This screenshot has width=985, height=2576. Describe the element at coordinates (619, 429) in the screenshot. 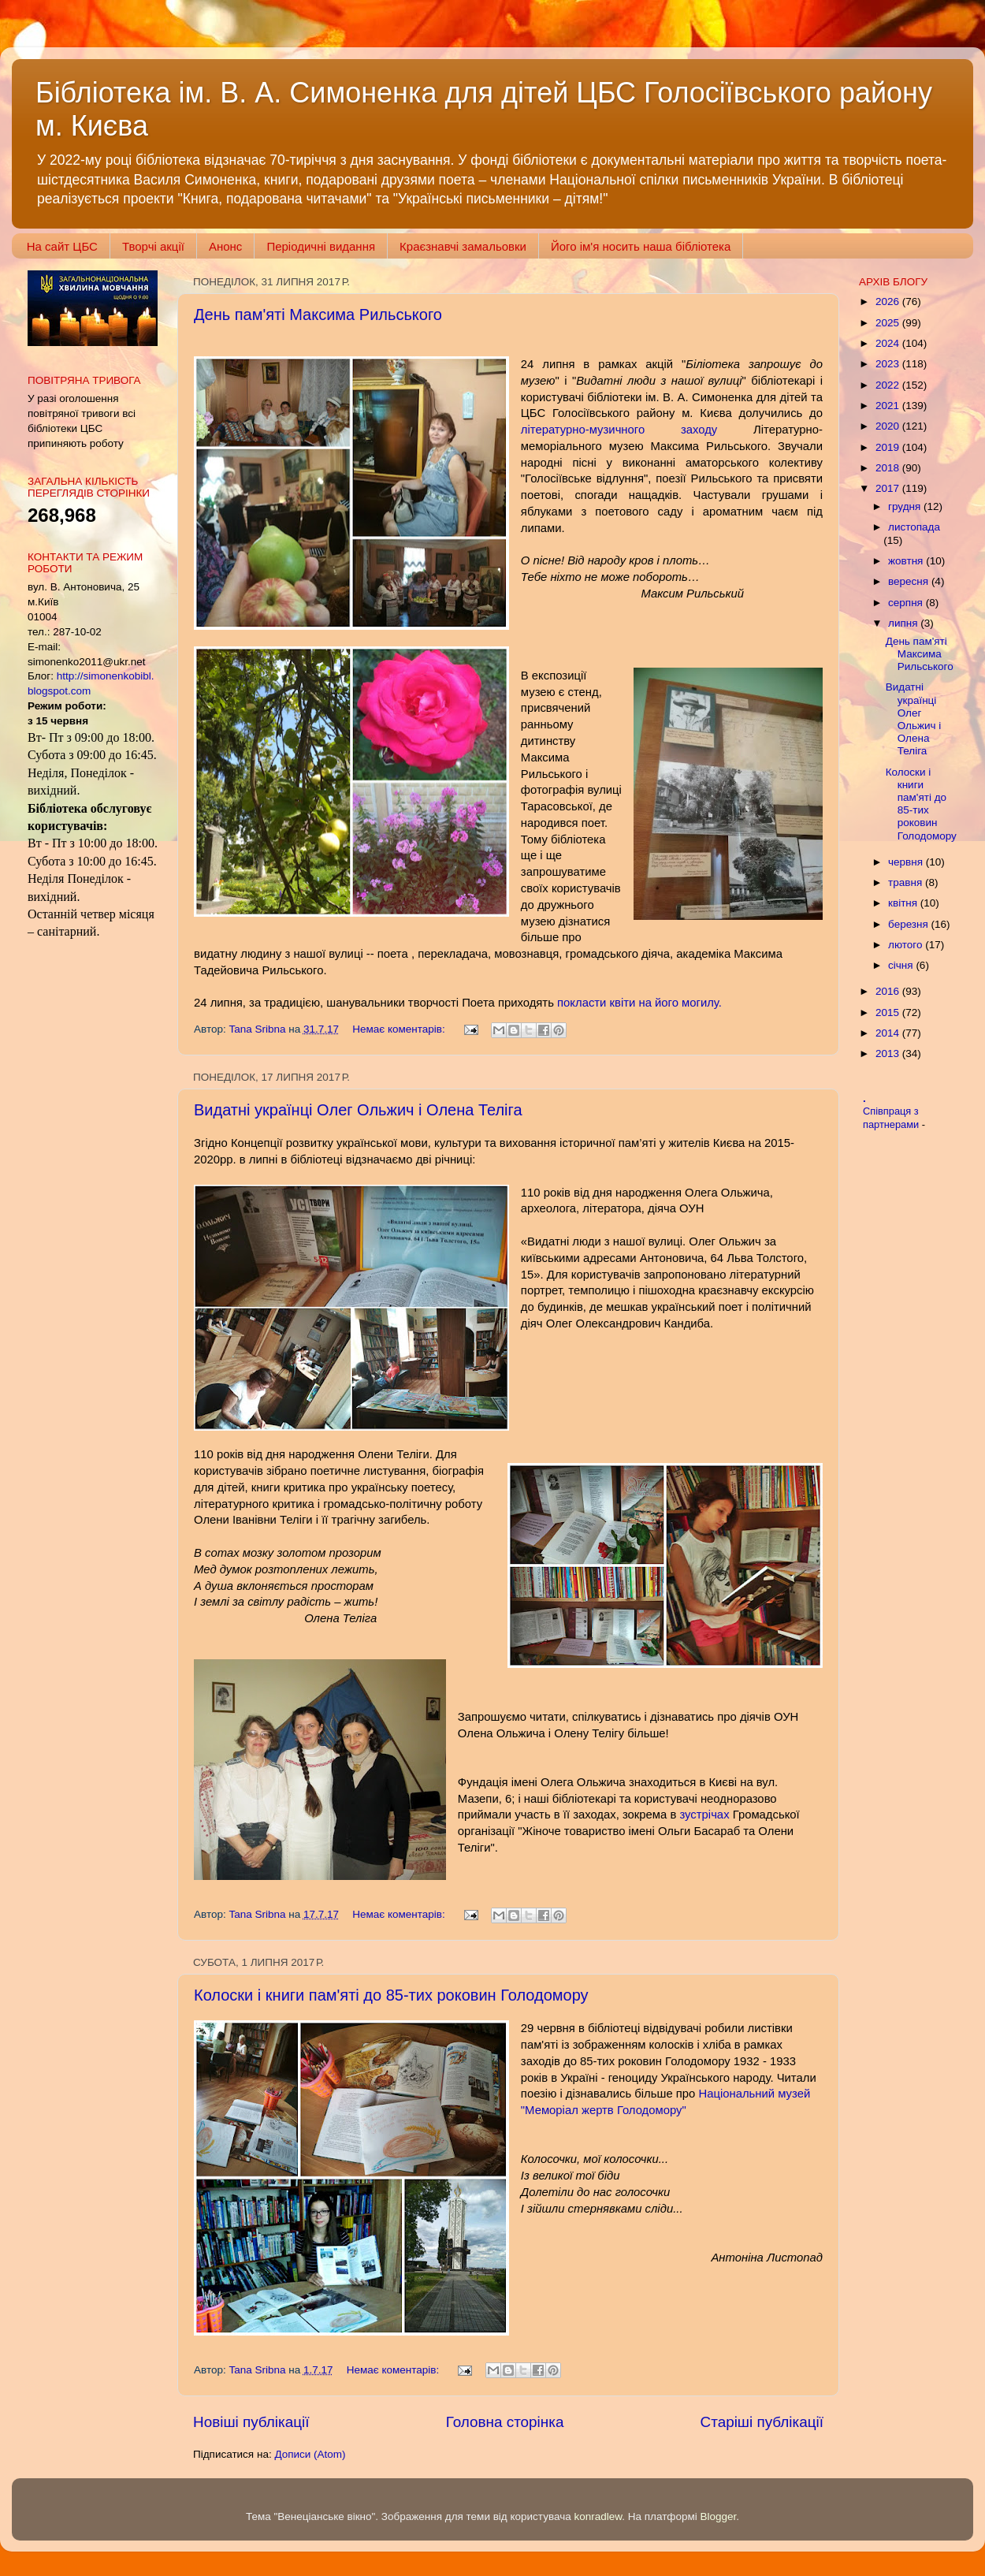

I see `літературно-музичного заходу` at that location.